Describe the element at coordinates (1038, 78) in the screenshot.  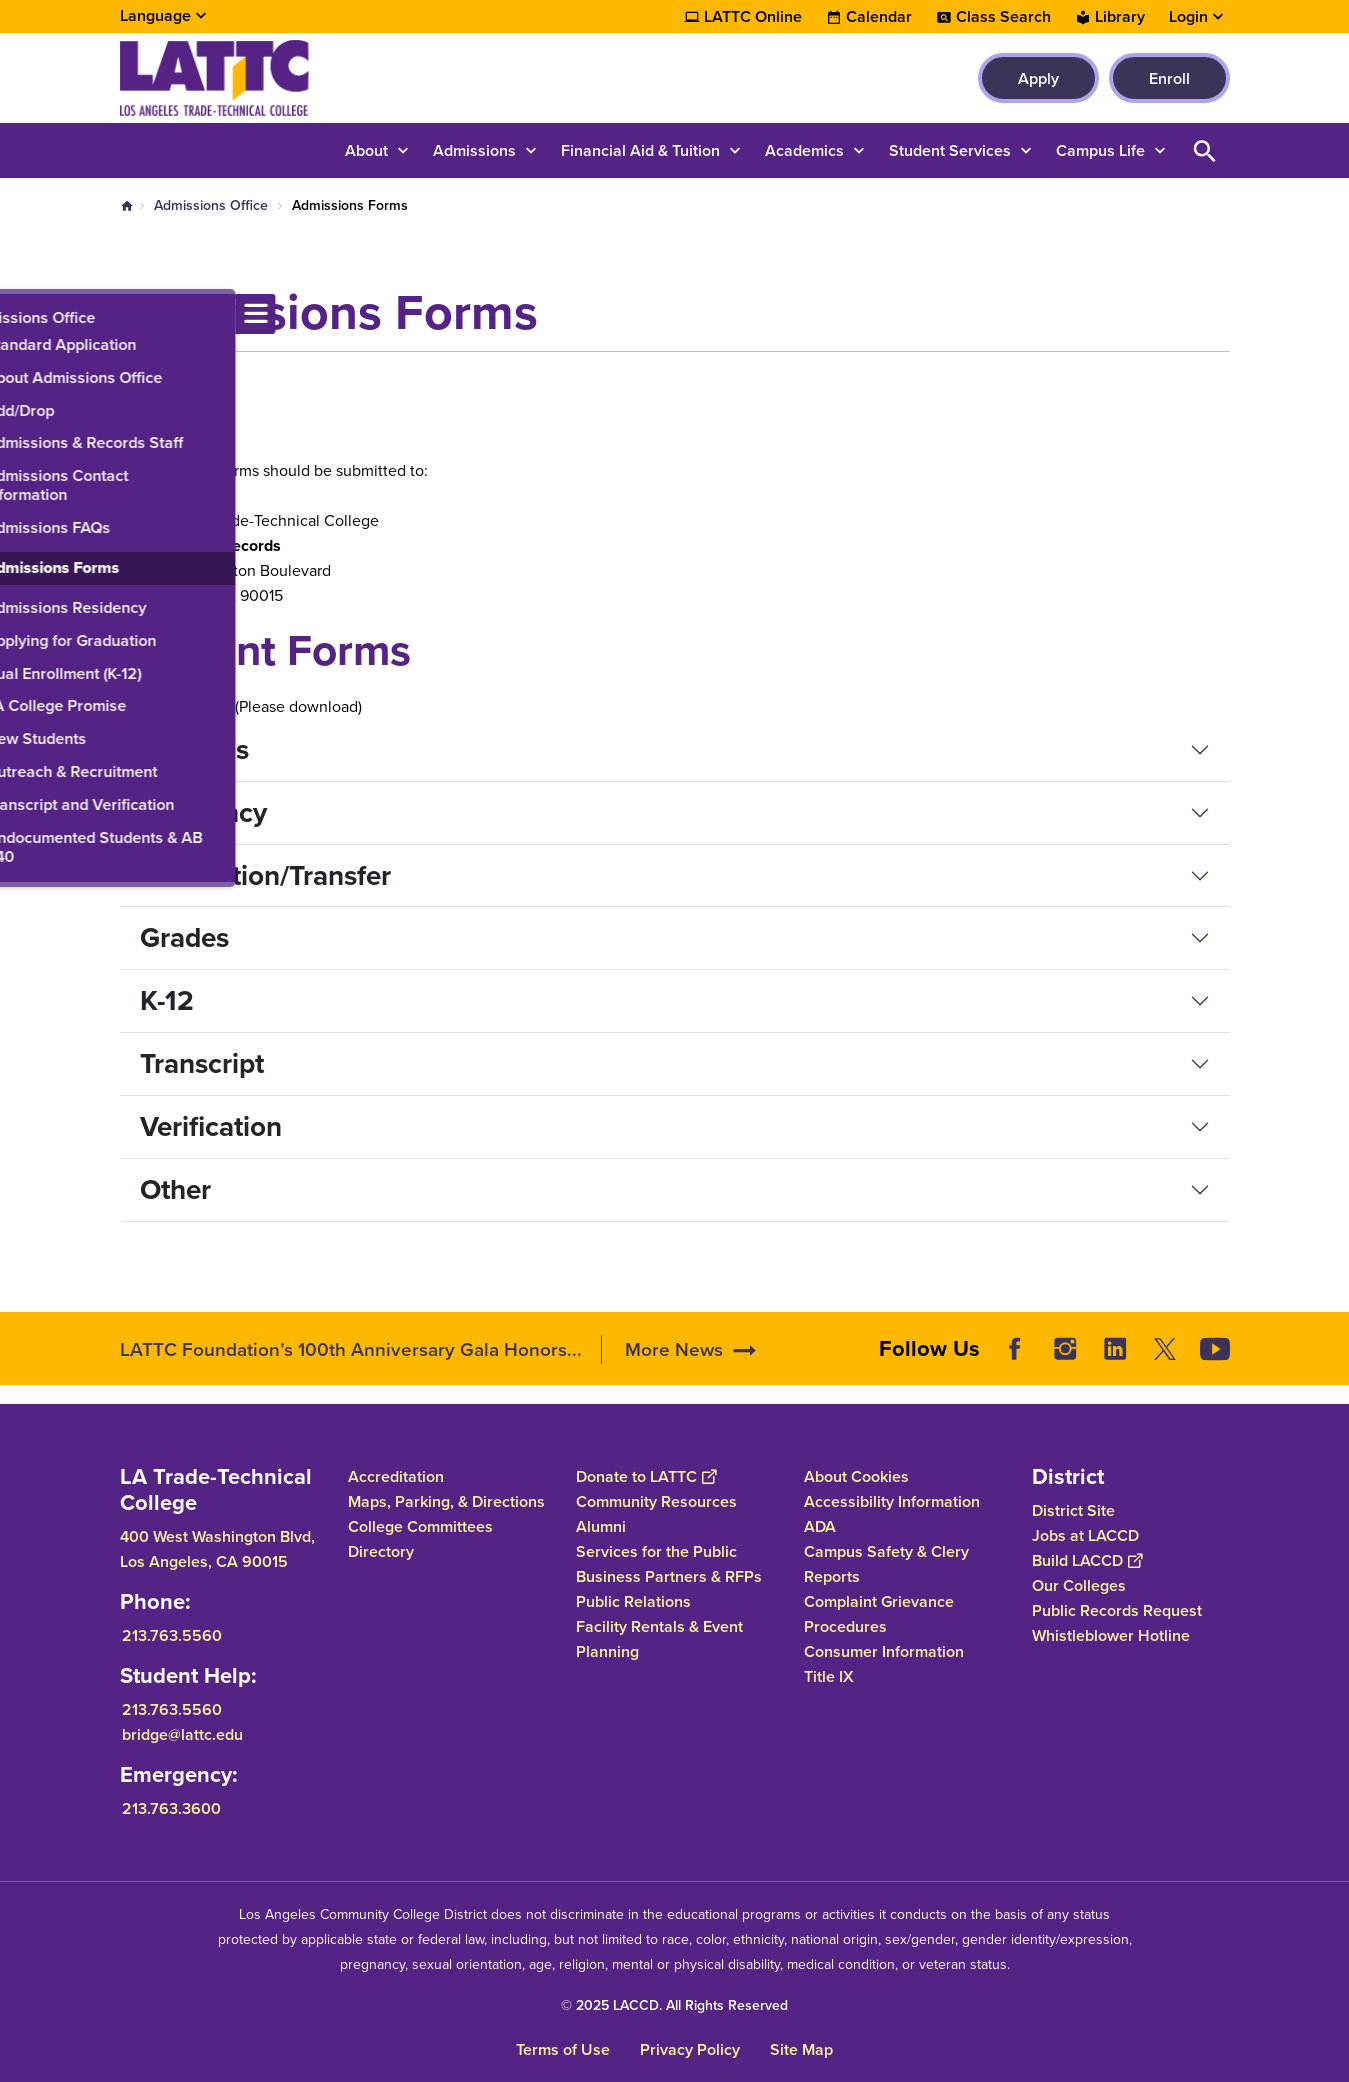
I see `Apply` at that location.